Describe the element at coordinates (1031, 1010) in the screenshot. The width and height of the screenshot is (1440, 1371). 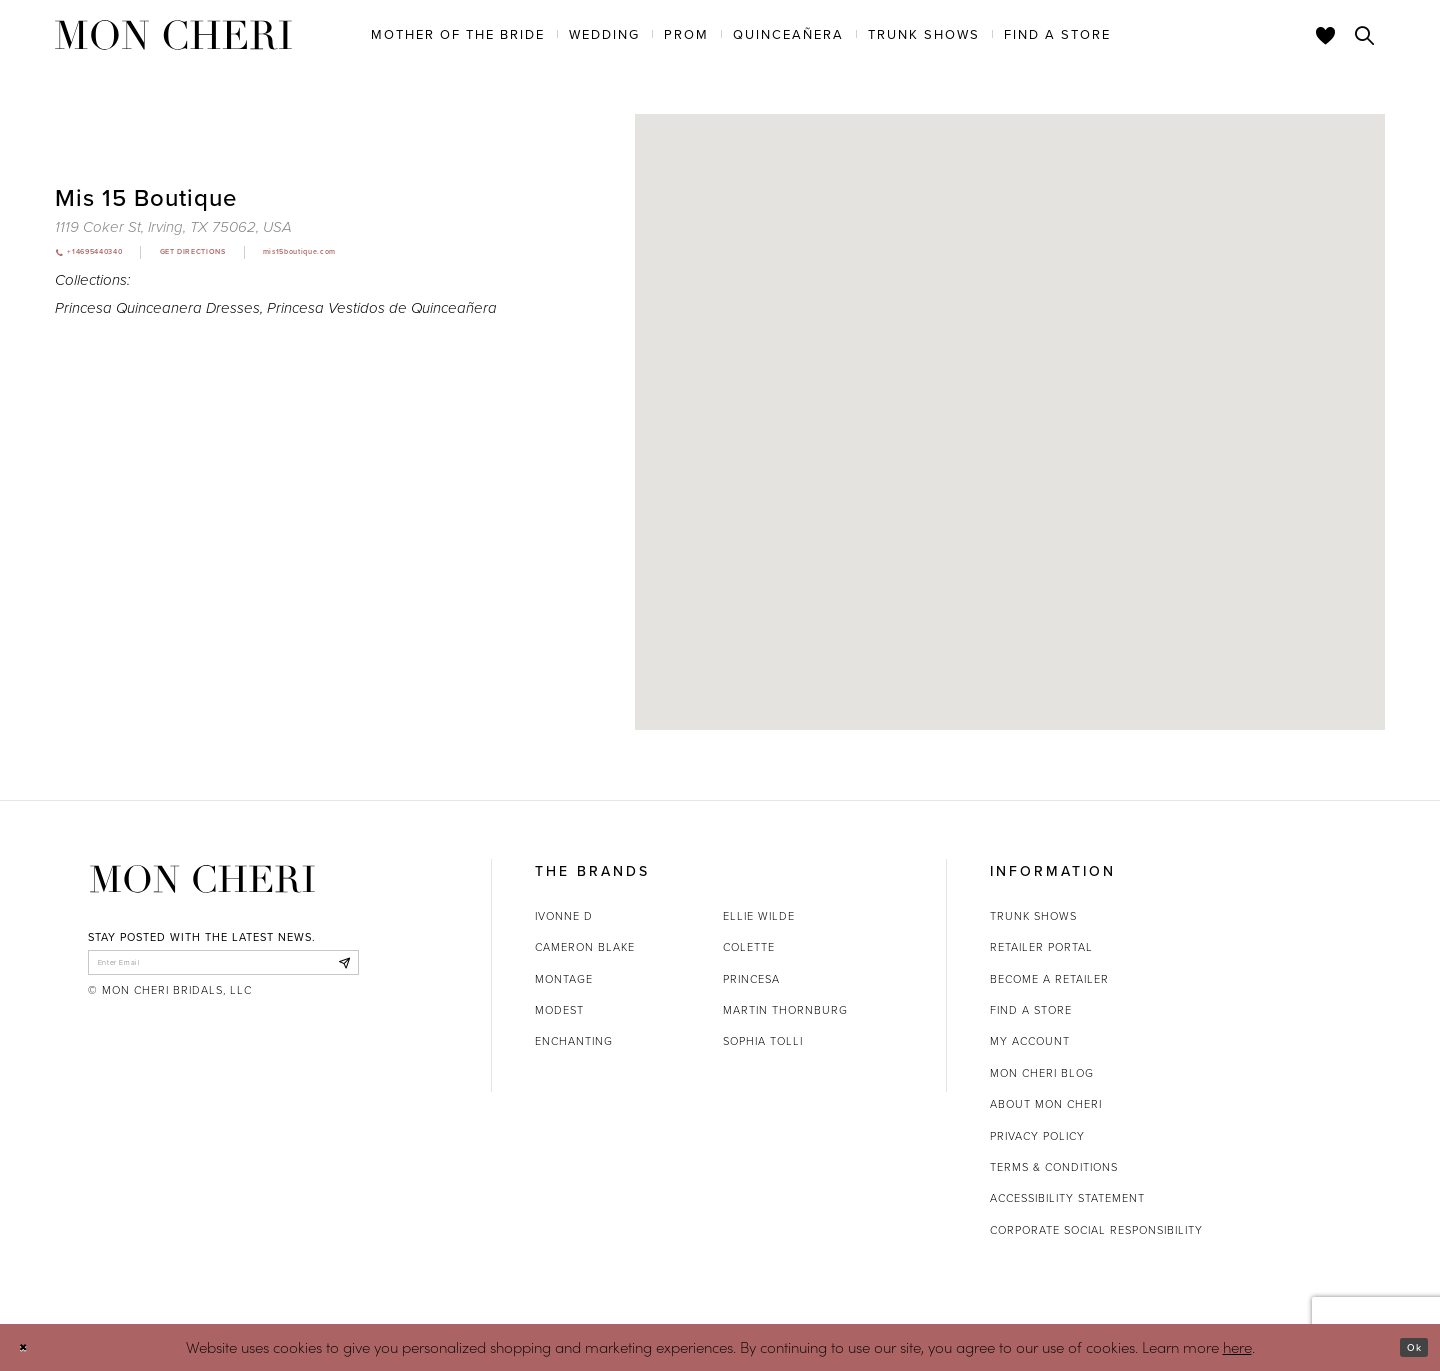
I see `Find a store` at that location.